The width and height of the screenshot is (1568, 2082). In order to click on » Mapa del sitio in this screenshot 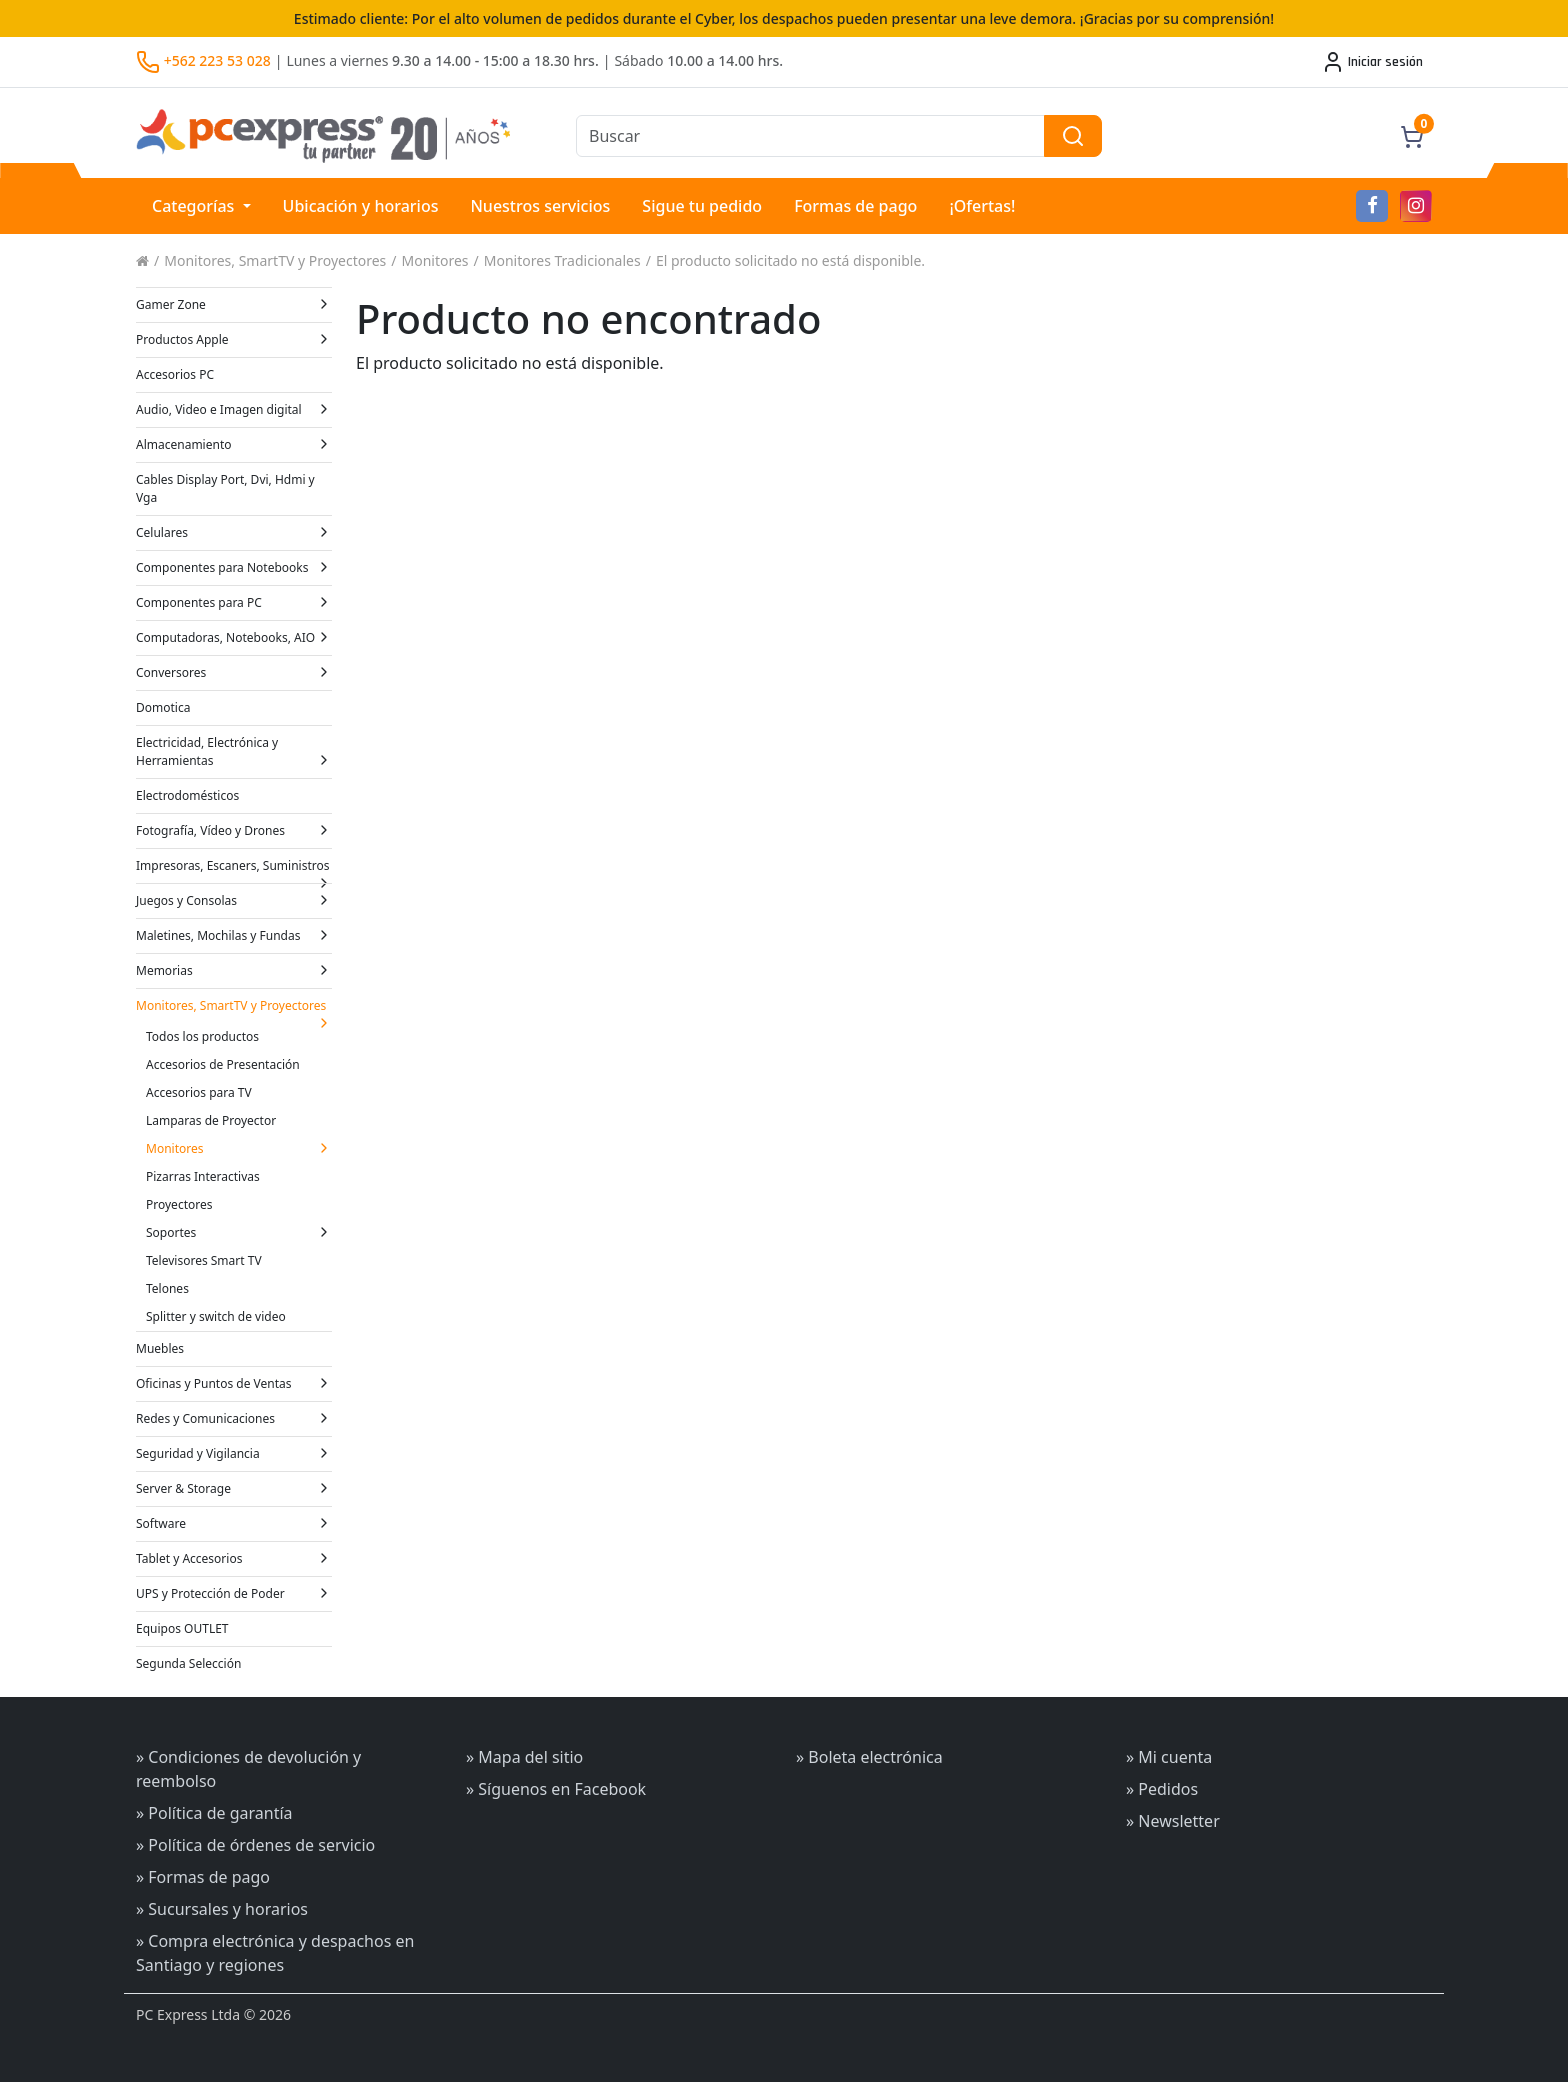, I will do `click(524, 1757)`.